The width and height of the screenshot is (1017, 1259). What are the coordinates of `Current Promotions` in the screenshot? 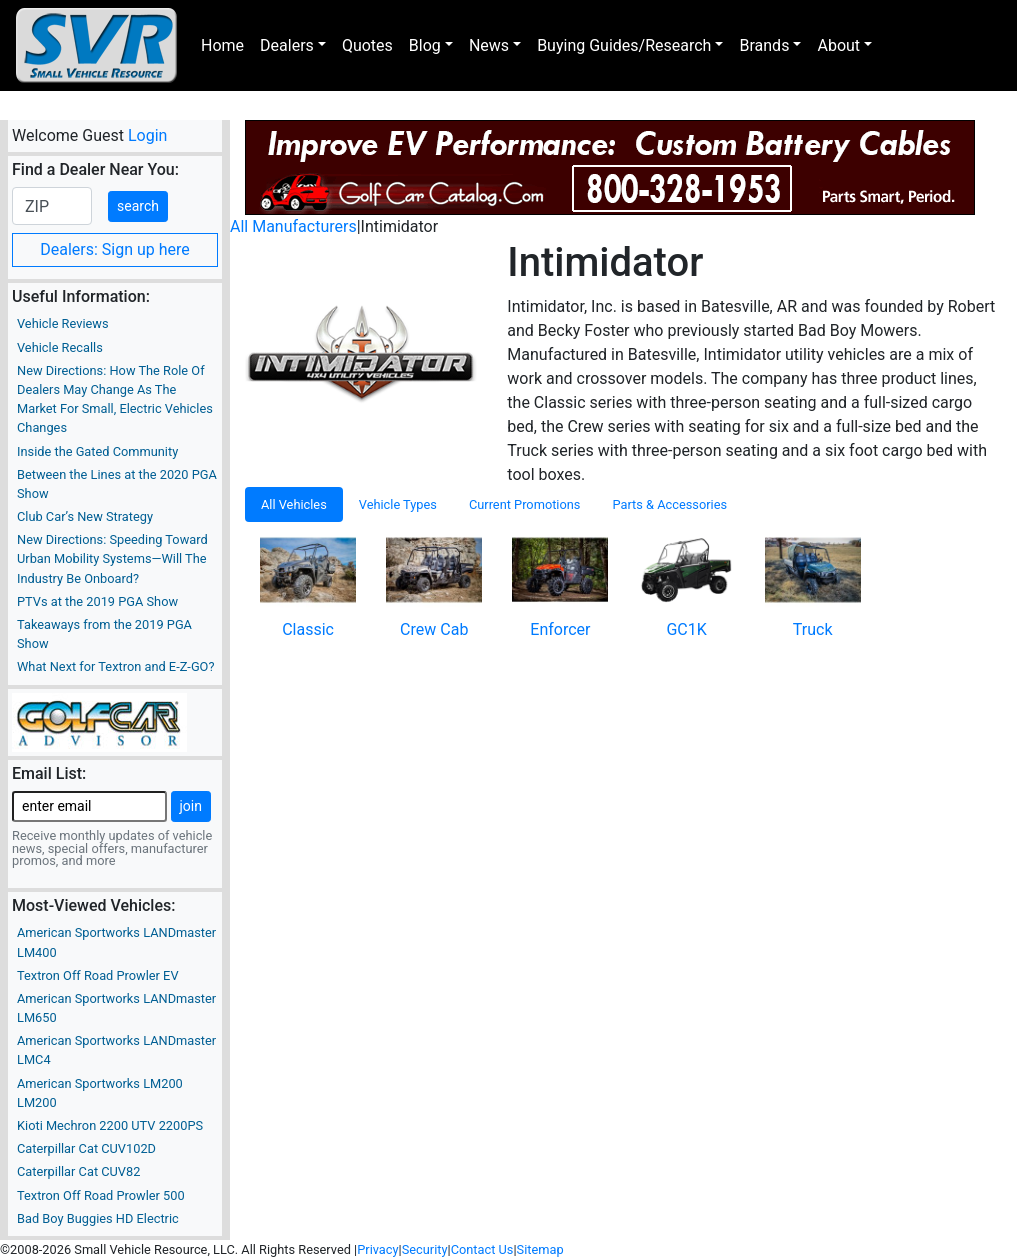 It's located at (525, 504).